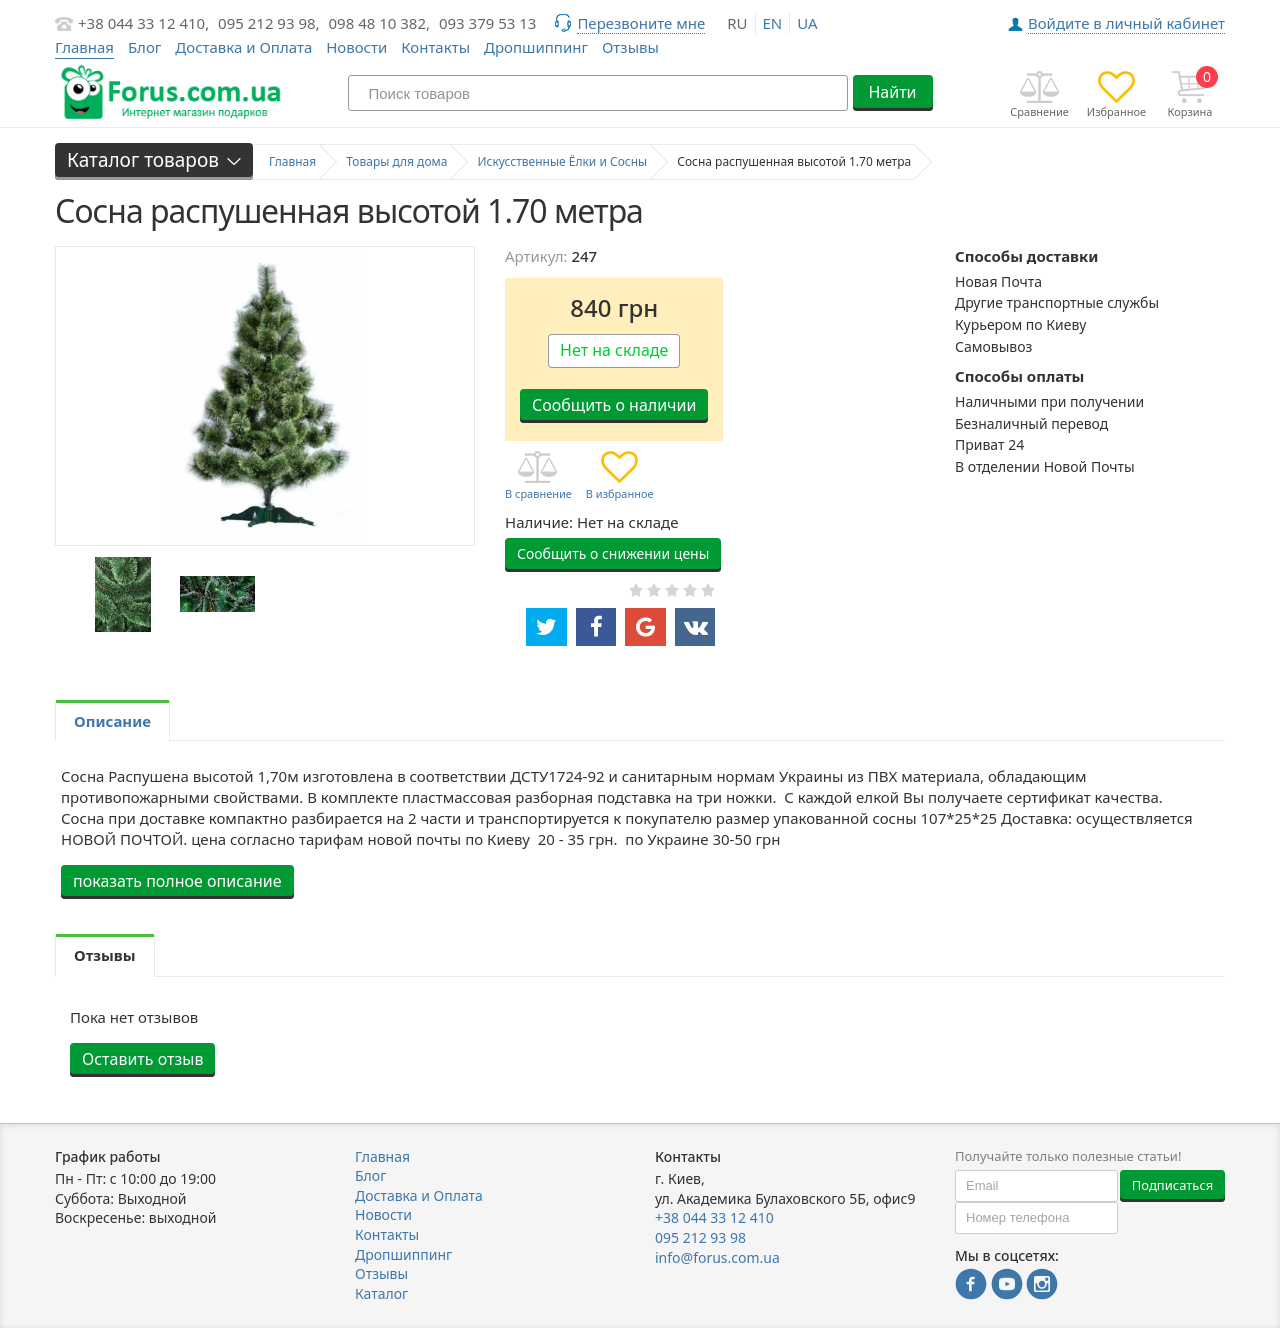 The image size is (1280, 1328). I want to click on Новости, so click(356, 47).